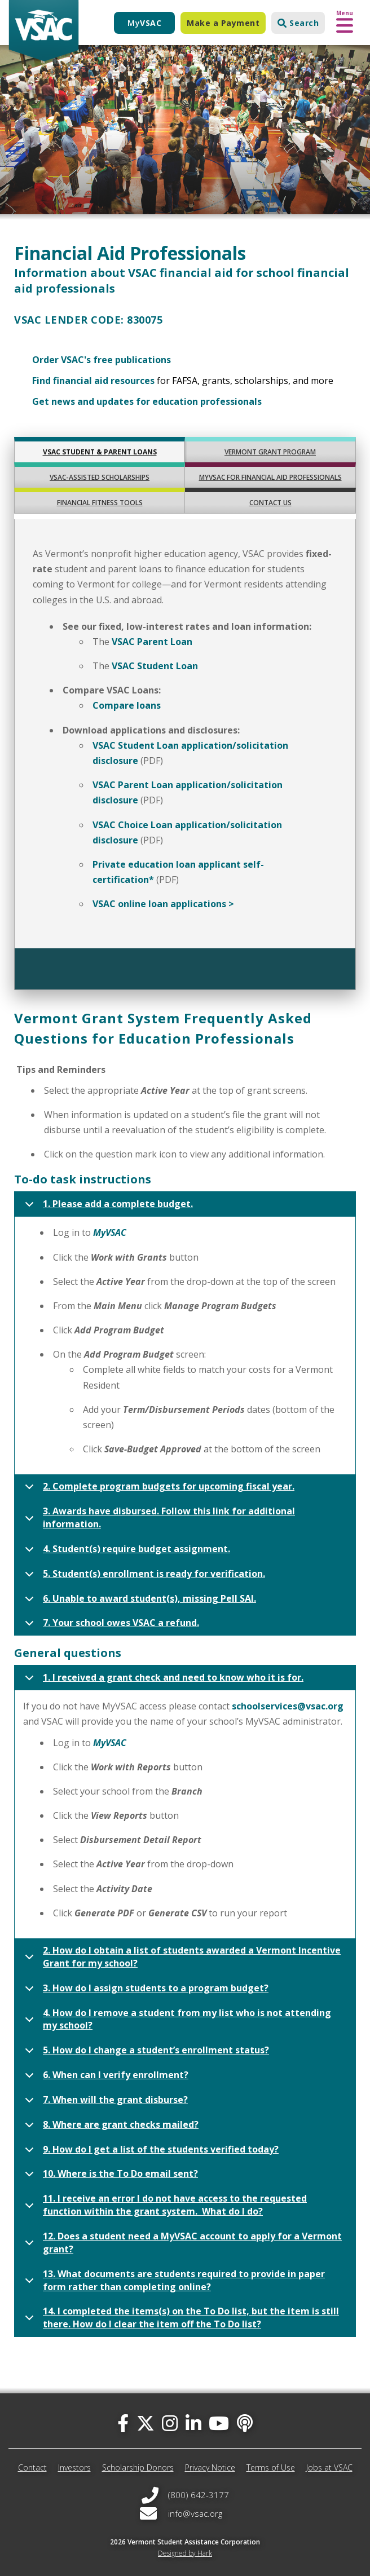 This screenshot has width=370, height=2576. I want to click on [linked-in], so click(193, 2423).